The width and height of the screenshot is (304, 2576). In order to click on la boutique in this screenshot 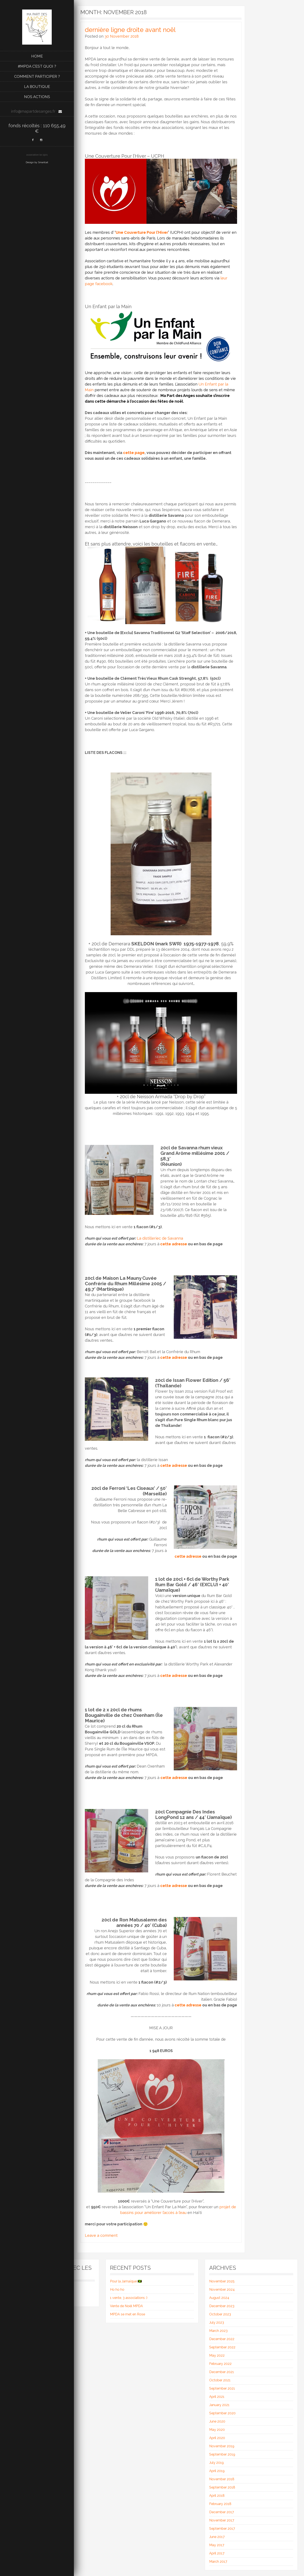, I will do `click(37, 86)`.